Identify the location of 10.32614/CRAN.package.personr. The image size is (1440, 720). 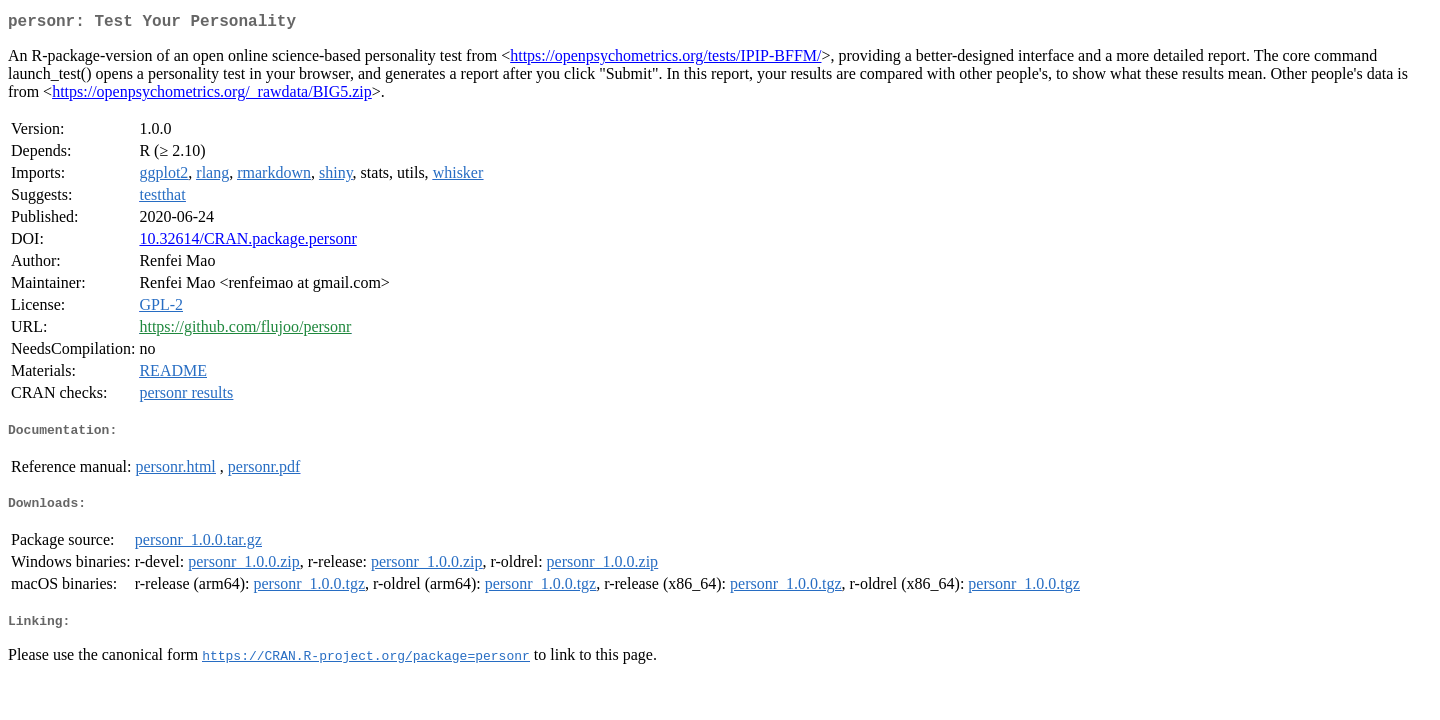
(247, 242).